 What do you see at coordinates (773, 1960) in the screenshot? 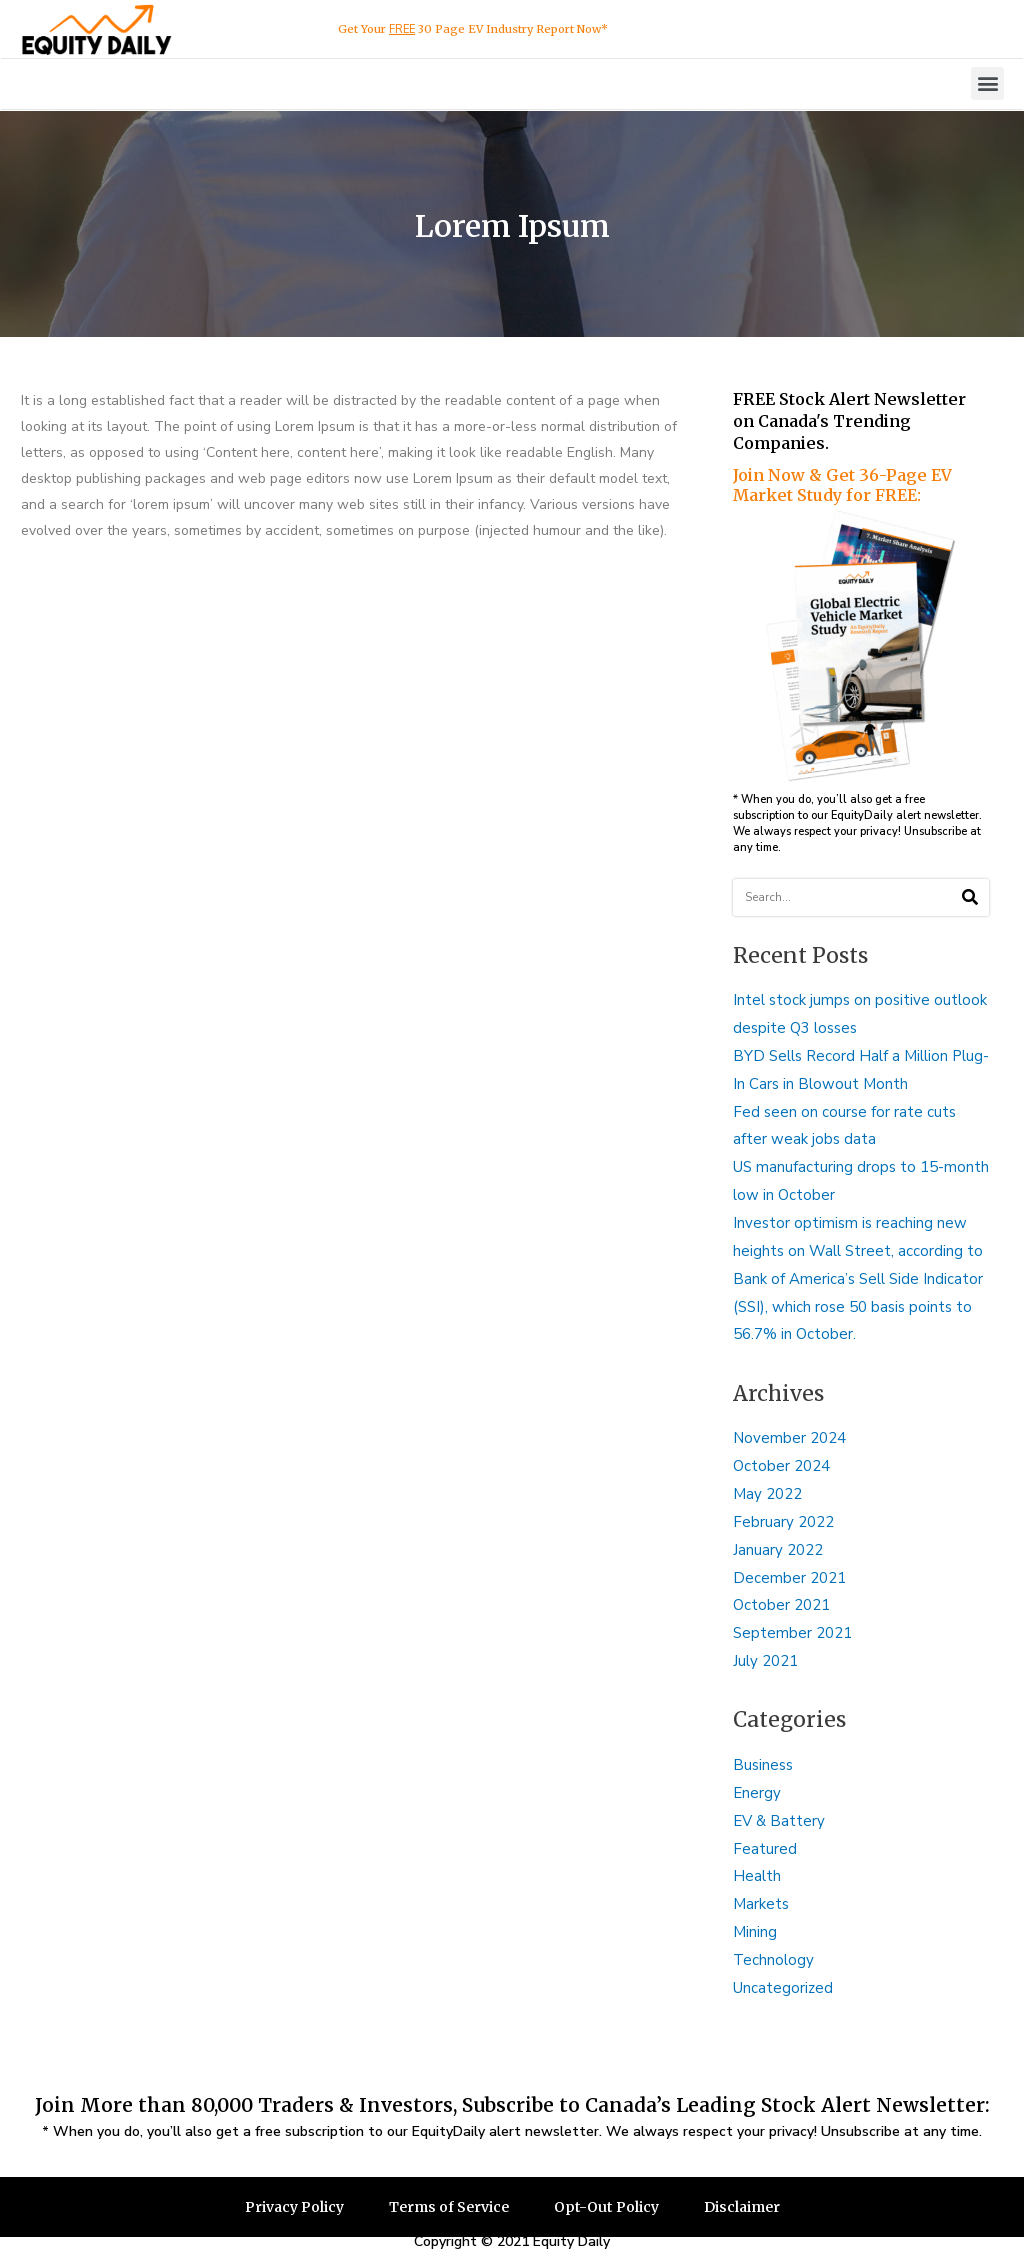
I see `Technology` at bounding box center [773, 1960].